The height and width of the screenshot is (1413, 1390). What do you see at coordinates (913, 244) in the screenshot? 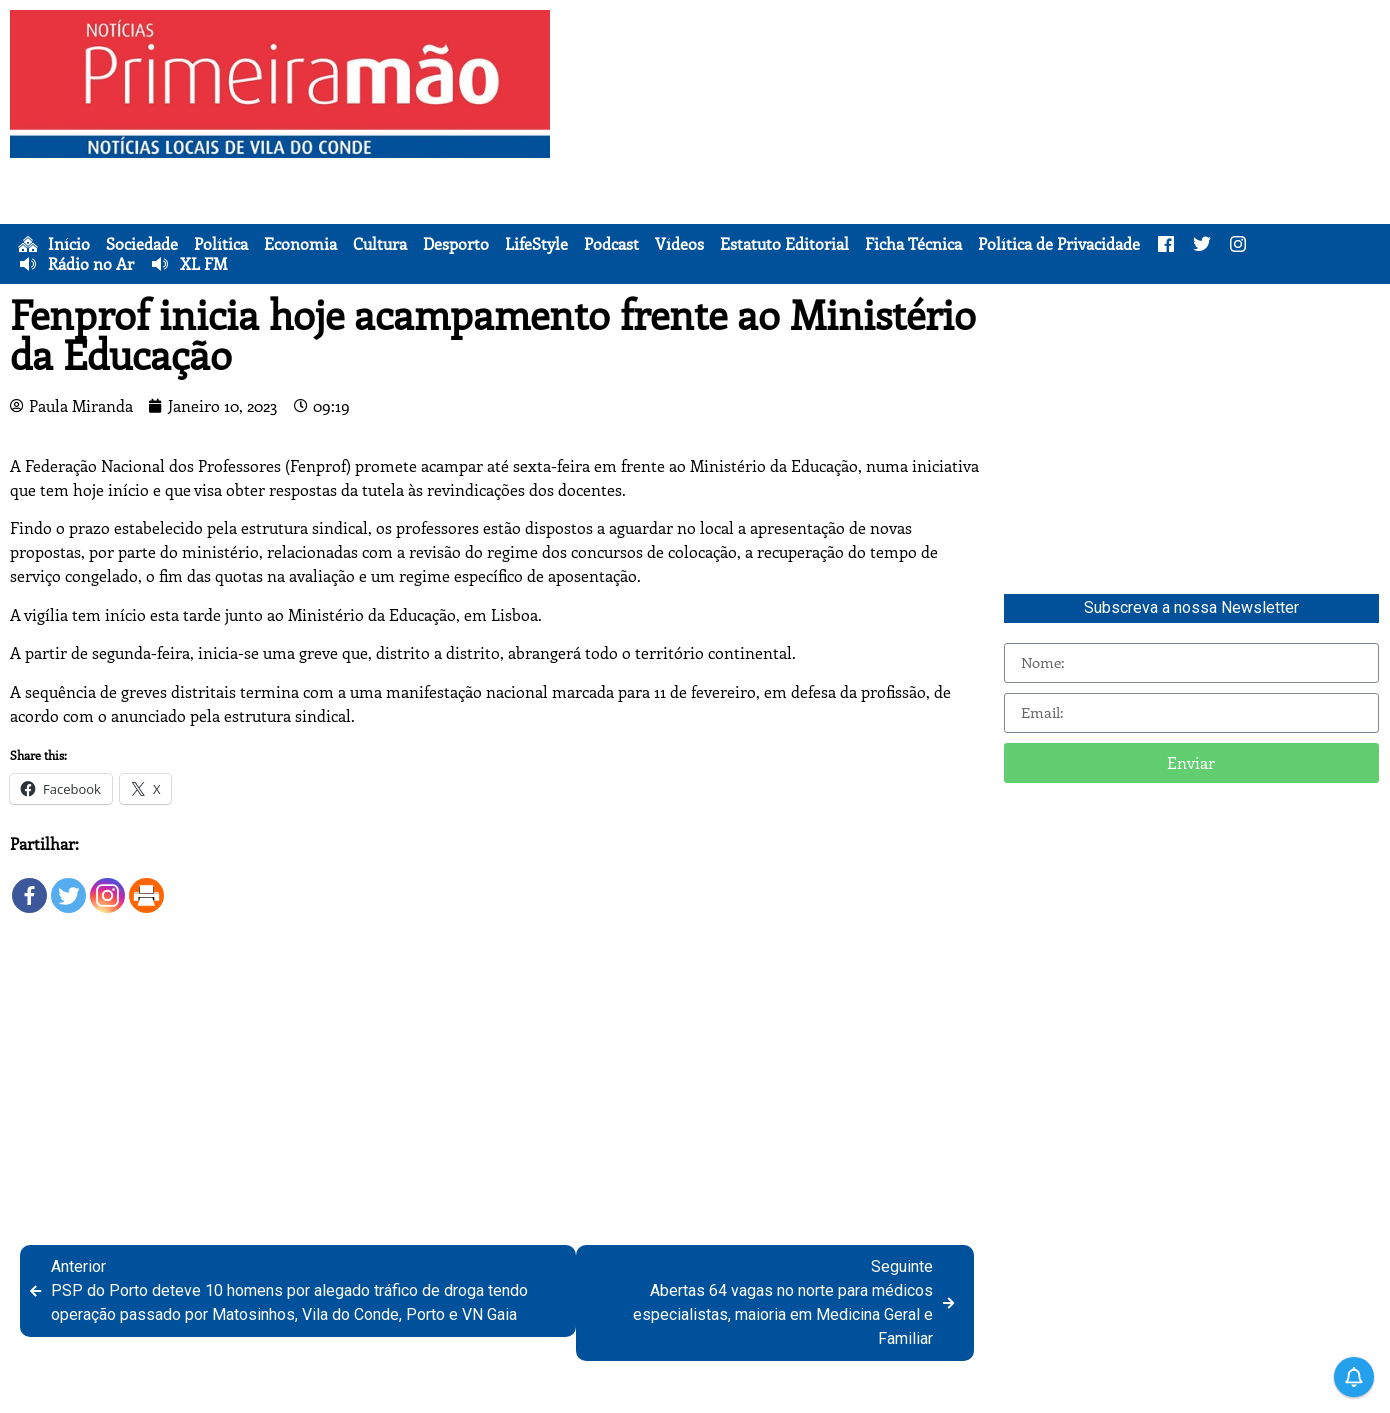
I see `Ficha Técnica` at bounding box center [913, 244].